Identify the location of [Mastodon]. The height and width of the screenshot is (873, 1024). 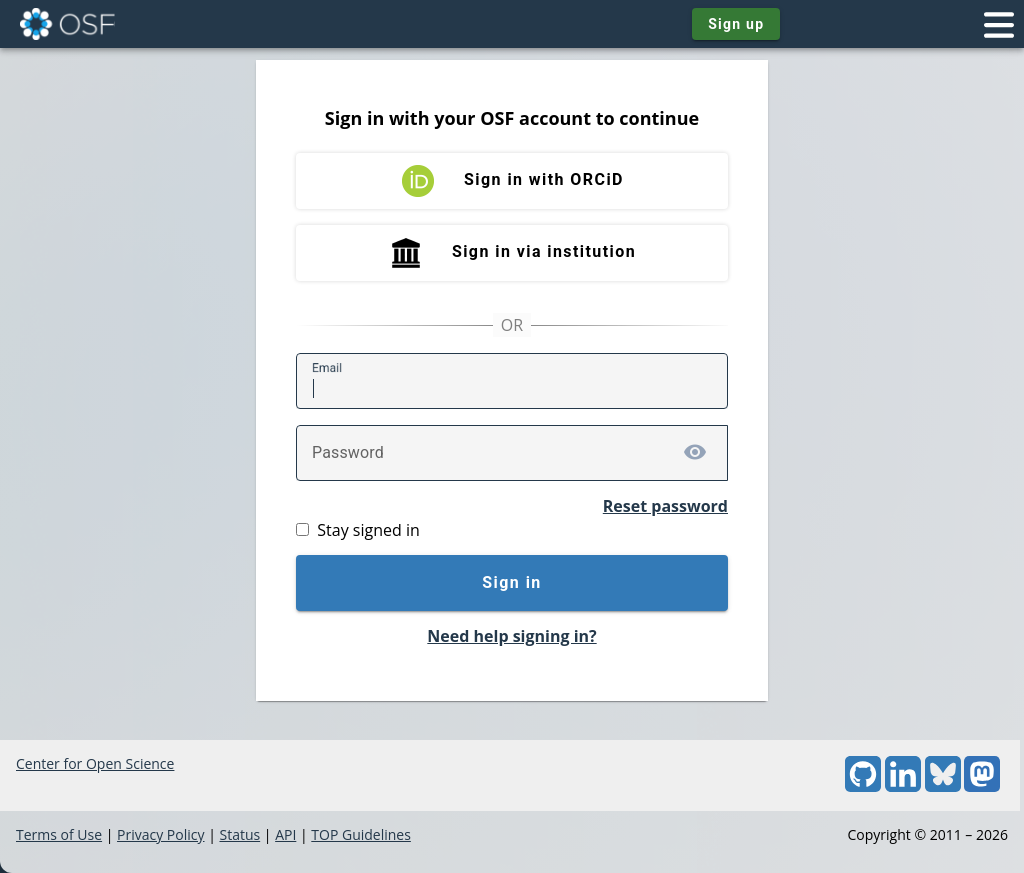
(982, 786).